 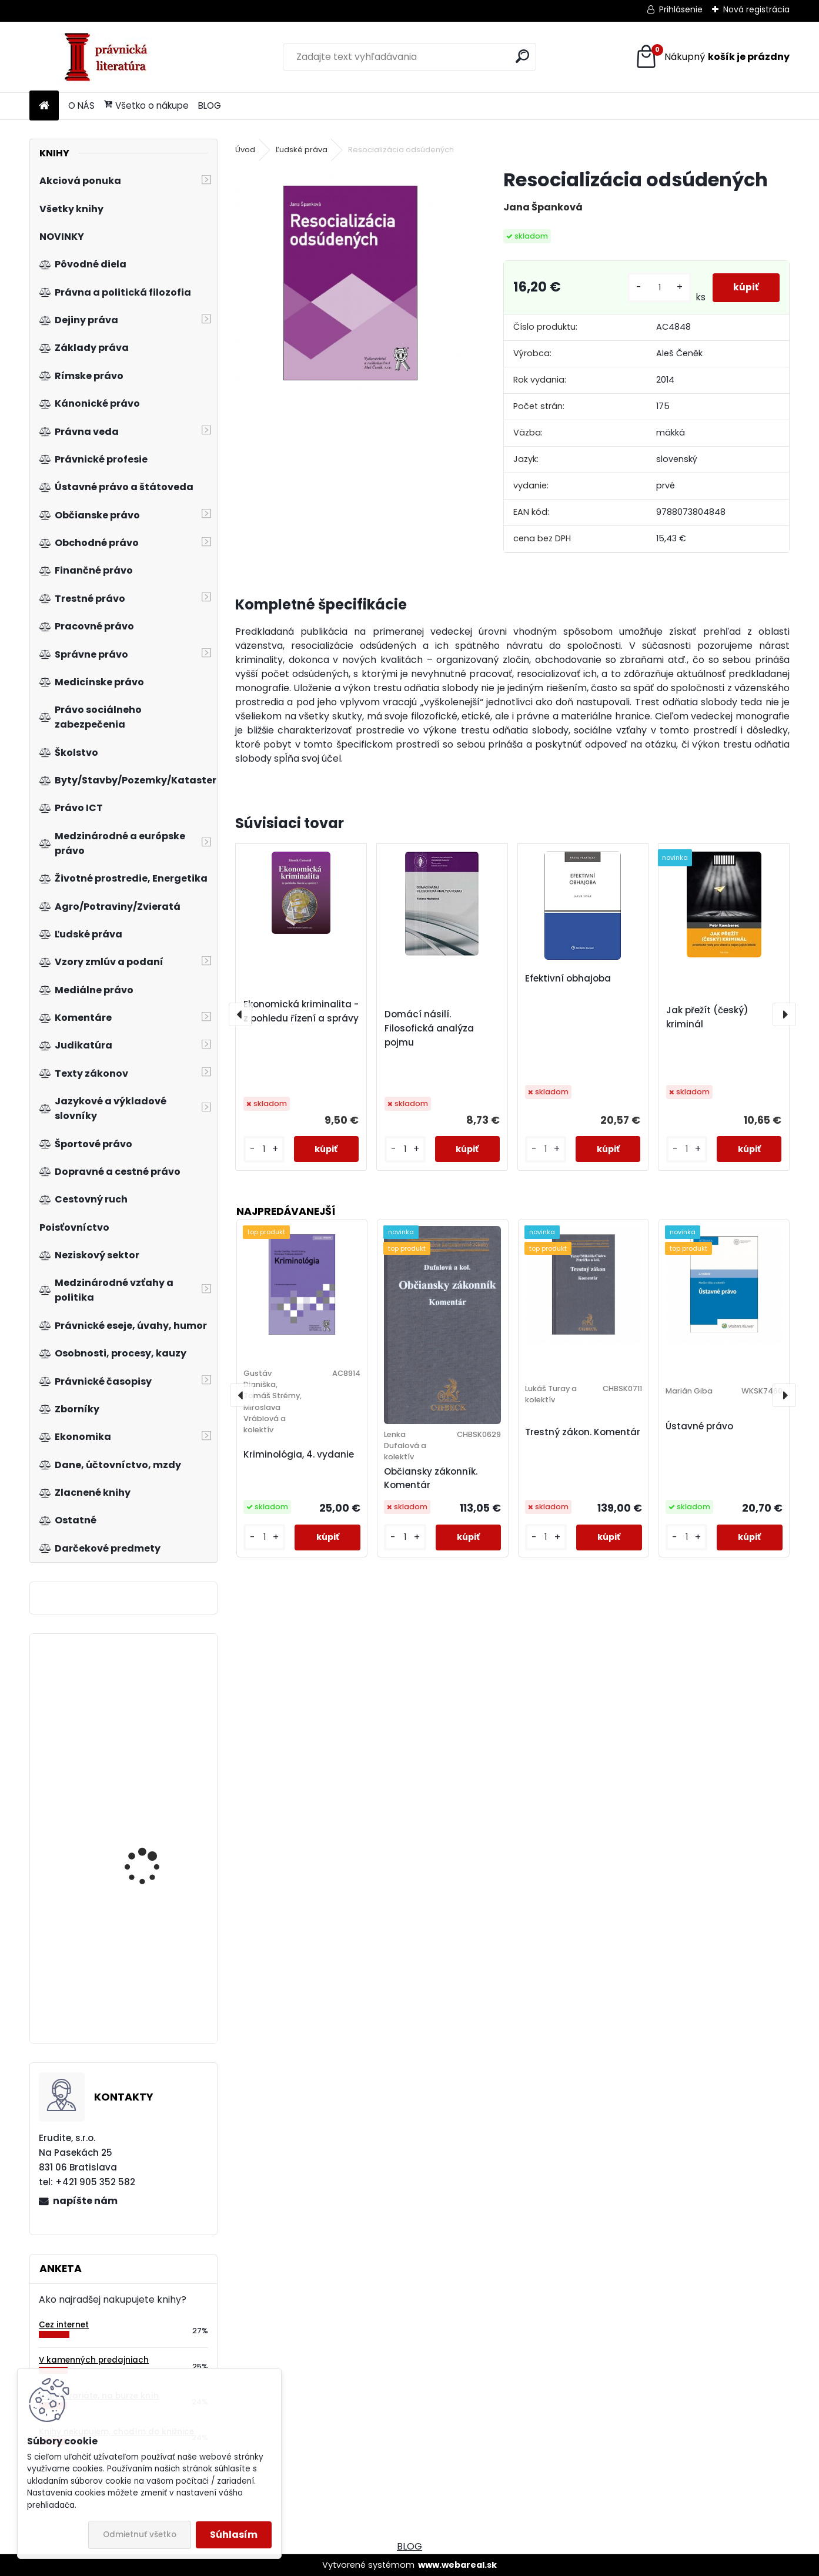 I want to click on [Homepage], so click(x=44, y=106).